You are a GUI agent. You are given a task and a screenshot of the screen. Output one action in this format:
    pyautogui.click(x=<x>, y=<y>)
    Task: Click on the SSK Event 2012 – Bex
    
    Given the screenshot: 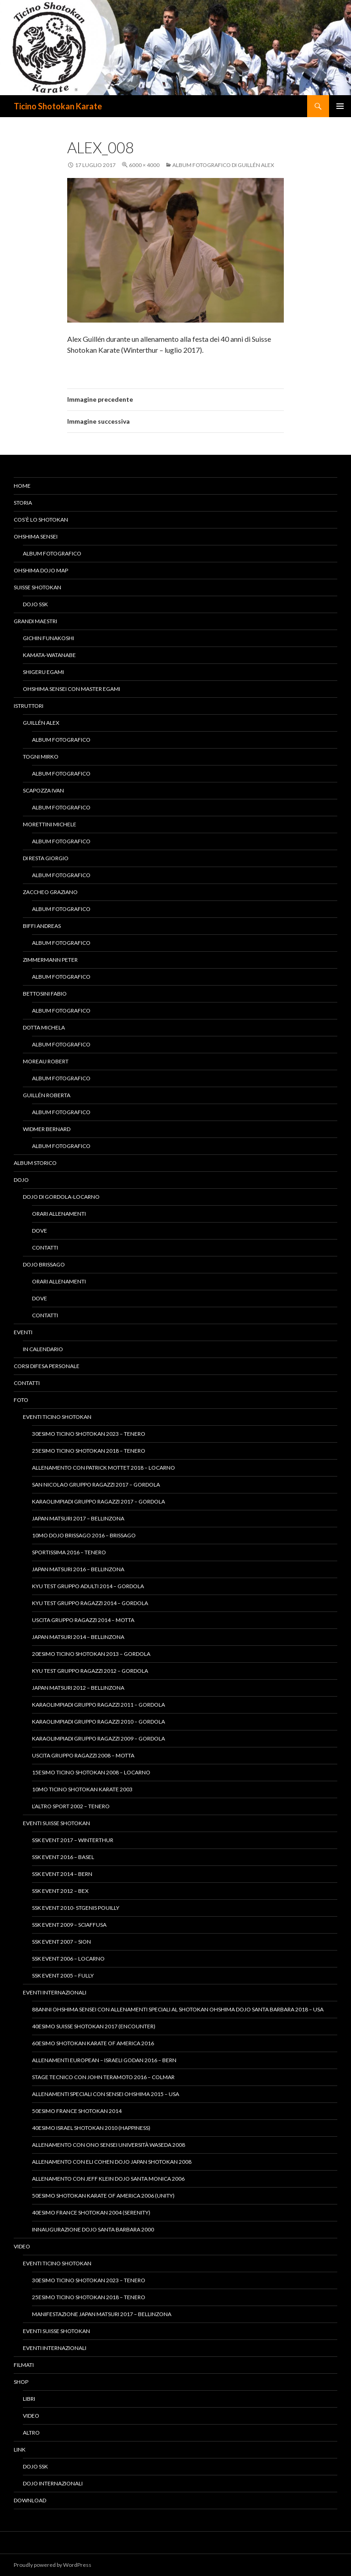 What is the action you would take?
    pyautogui.click(x=60, y=1890)
    